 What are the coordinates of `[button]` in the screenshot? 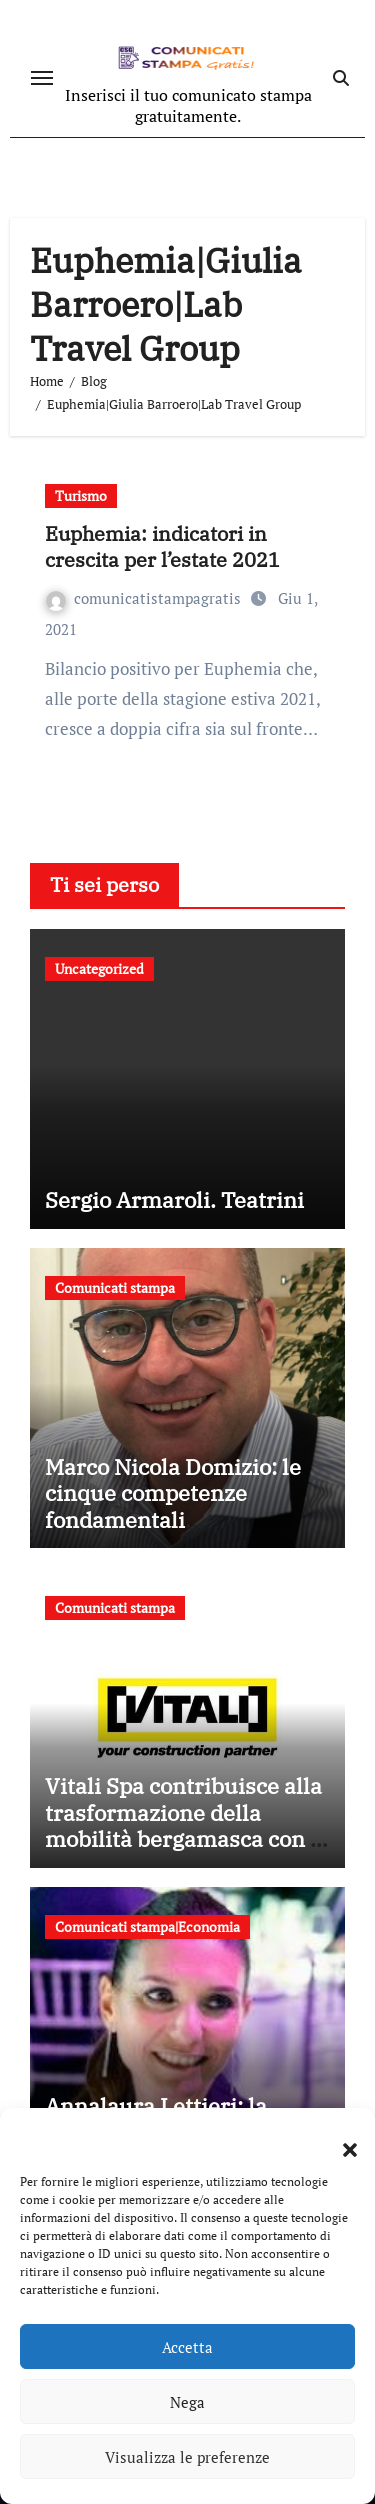 It's located at (340, 2138).